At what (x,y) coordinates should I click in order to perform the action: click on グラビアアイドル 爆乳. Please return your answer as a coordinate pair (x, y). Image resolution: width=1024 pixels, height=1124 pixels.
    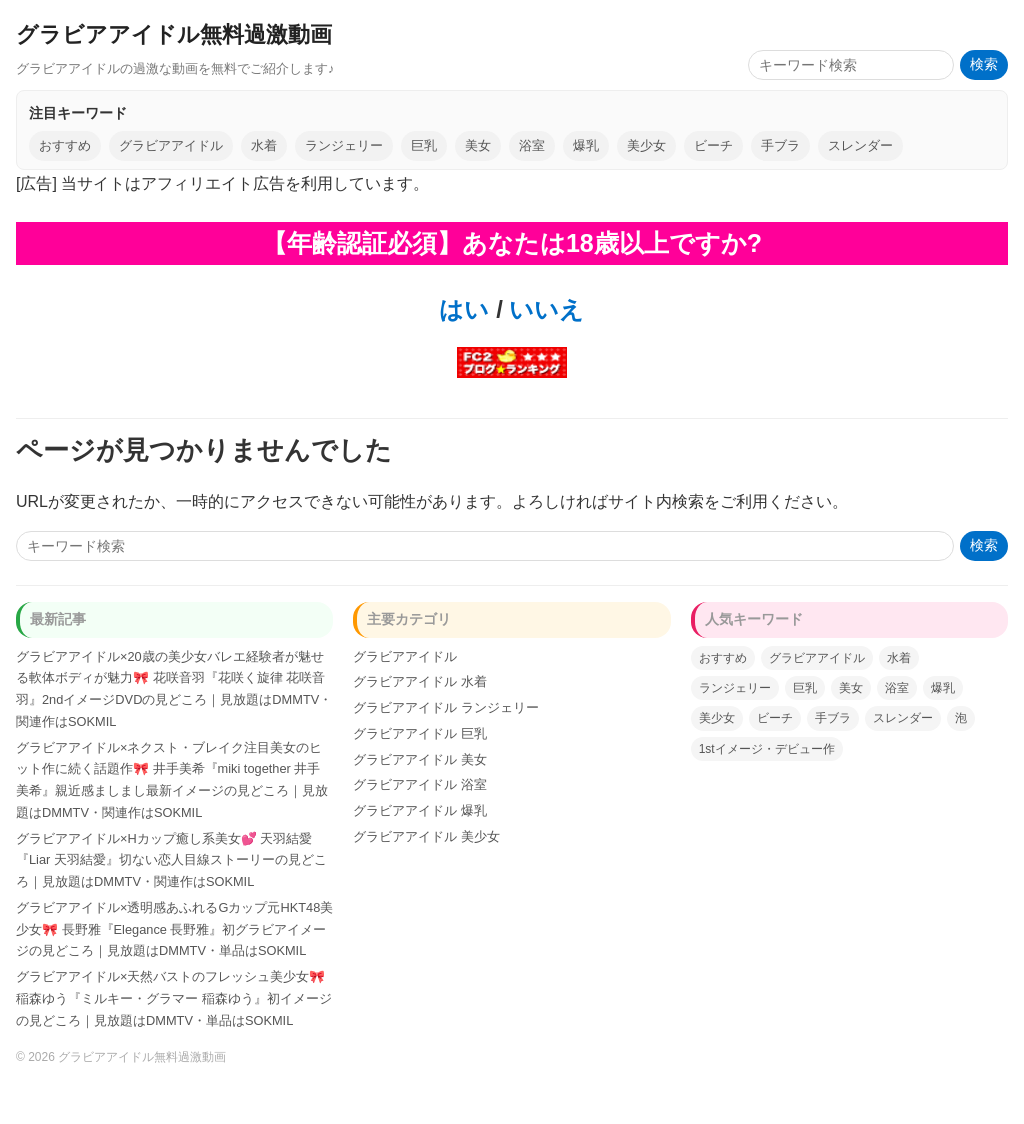
    Looking at the image, I should click on (420, 810).